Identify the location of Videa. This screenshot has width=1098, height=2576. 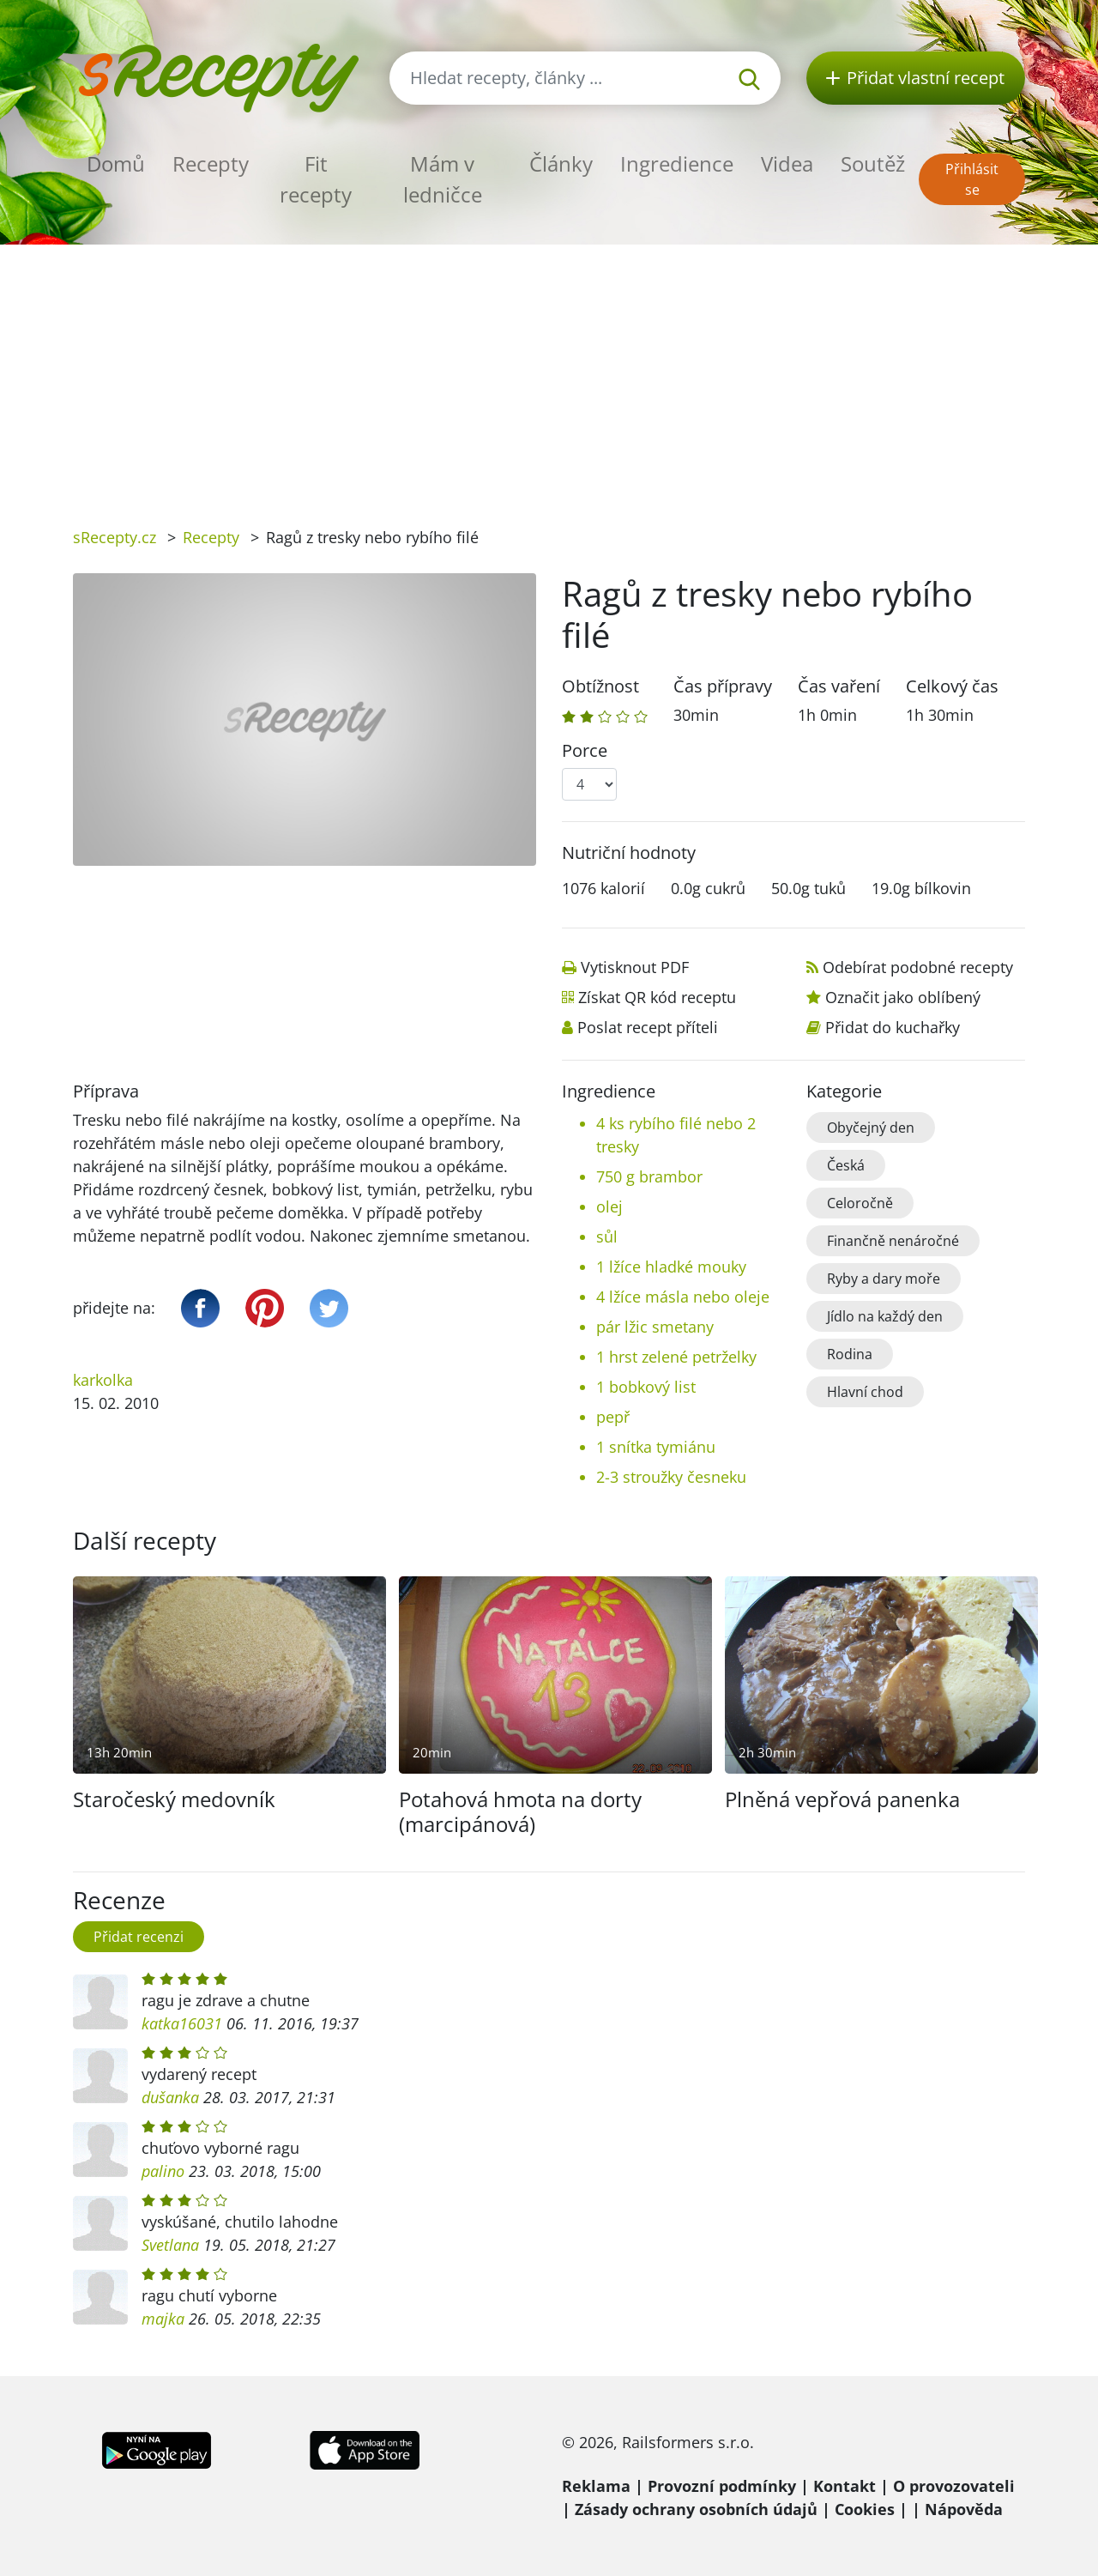
(787, 163).